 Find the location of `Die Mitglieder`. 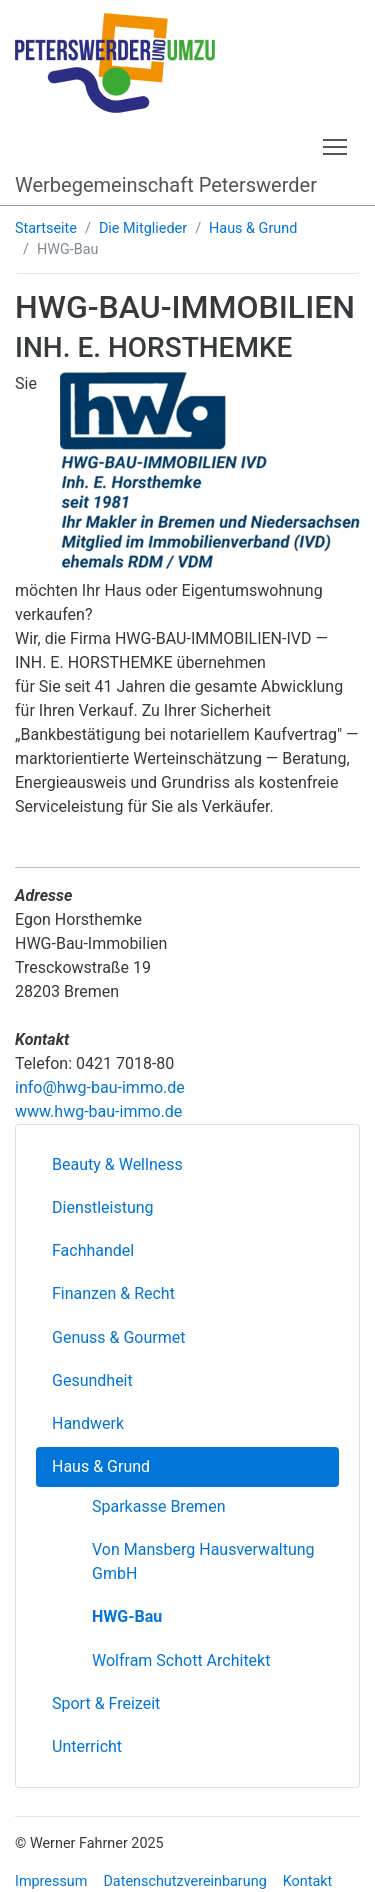

Die Mitglieder is located at coordinates (143, 228).